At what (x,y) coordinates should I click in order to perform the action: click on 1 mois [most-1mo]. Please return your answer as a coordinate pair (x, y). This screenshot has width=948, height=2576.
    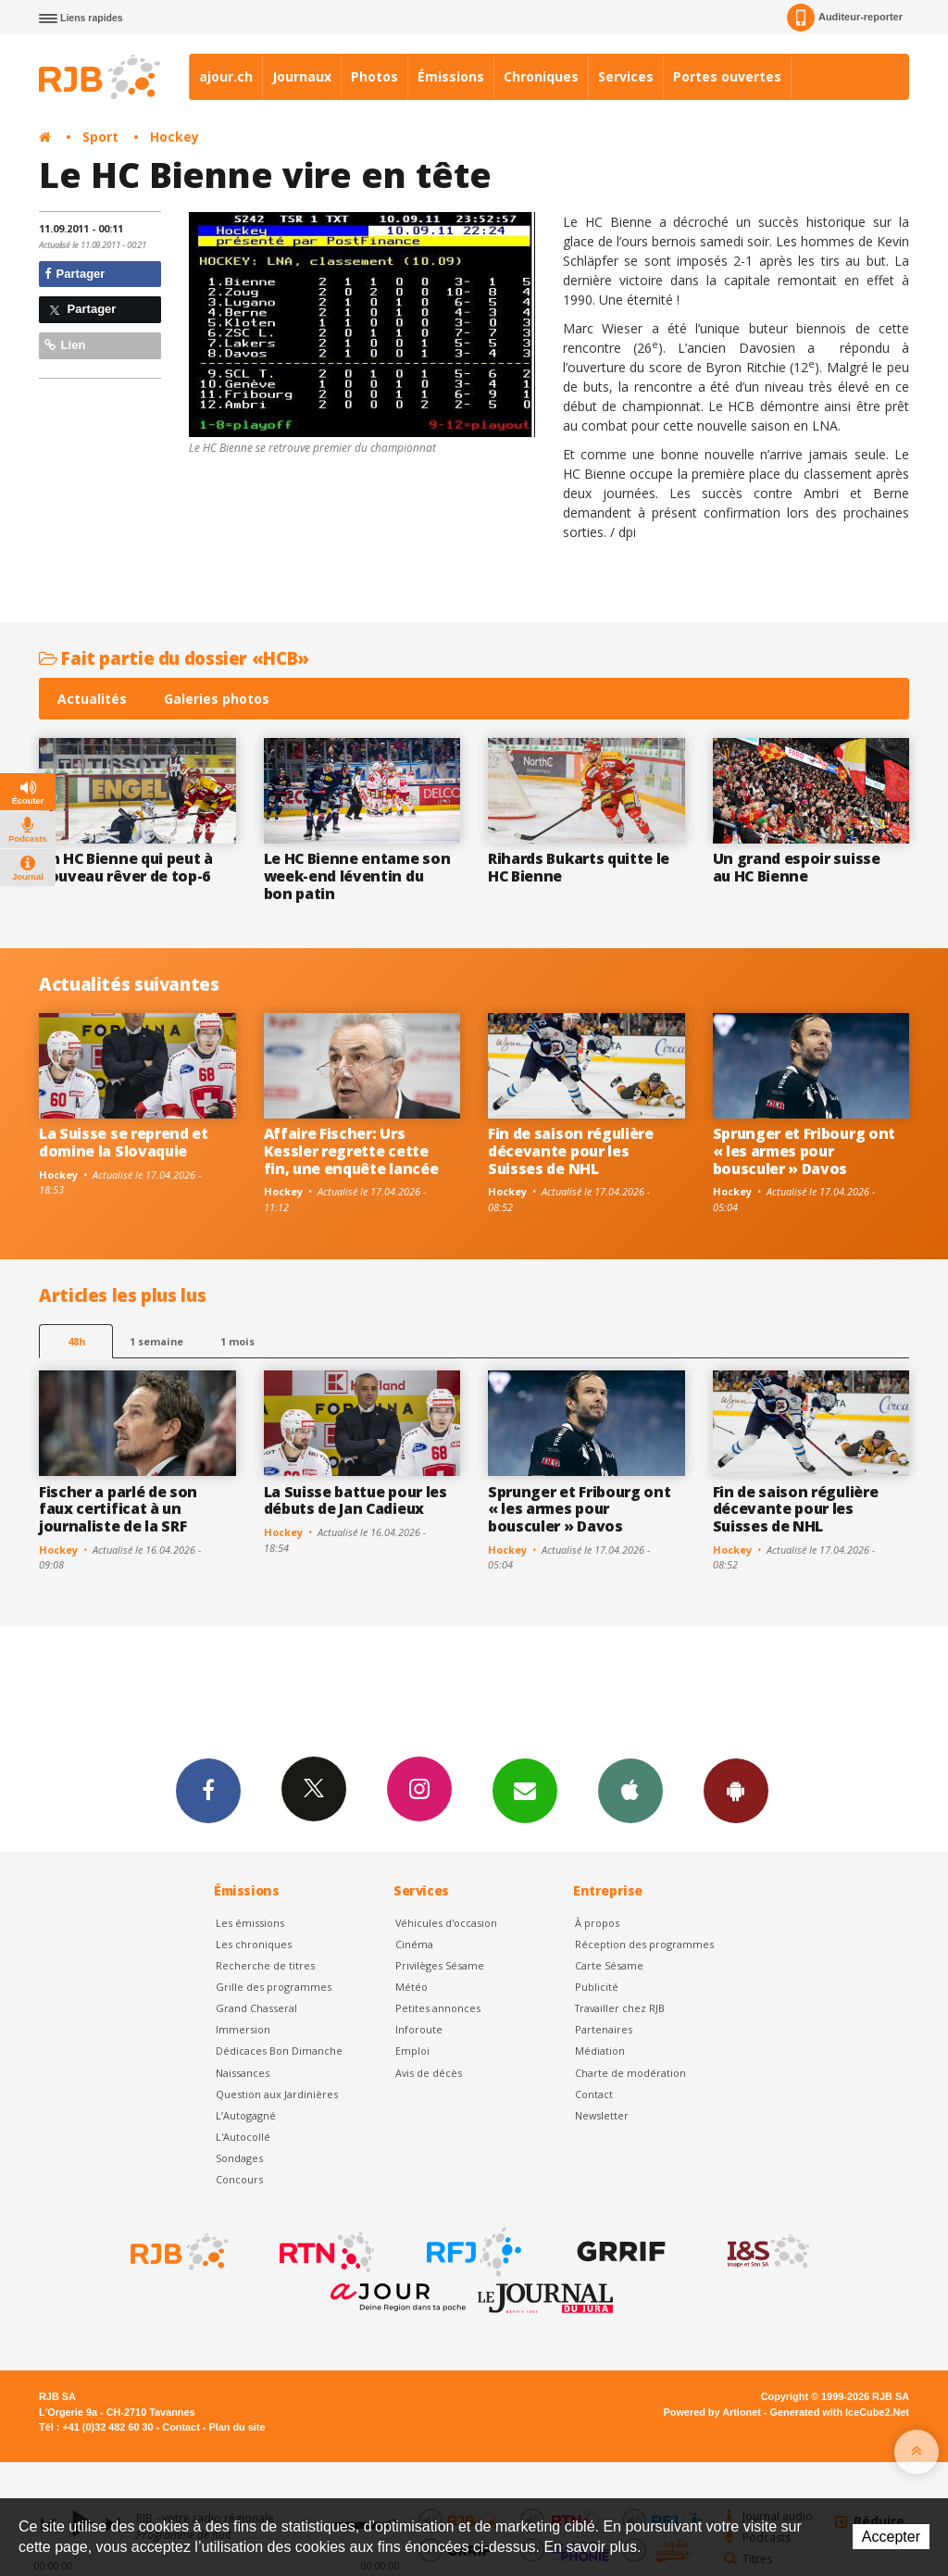
    Looking at the image, I should click on (237, 1341).